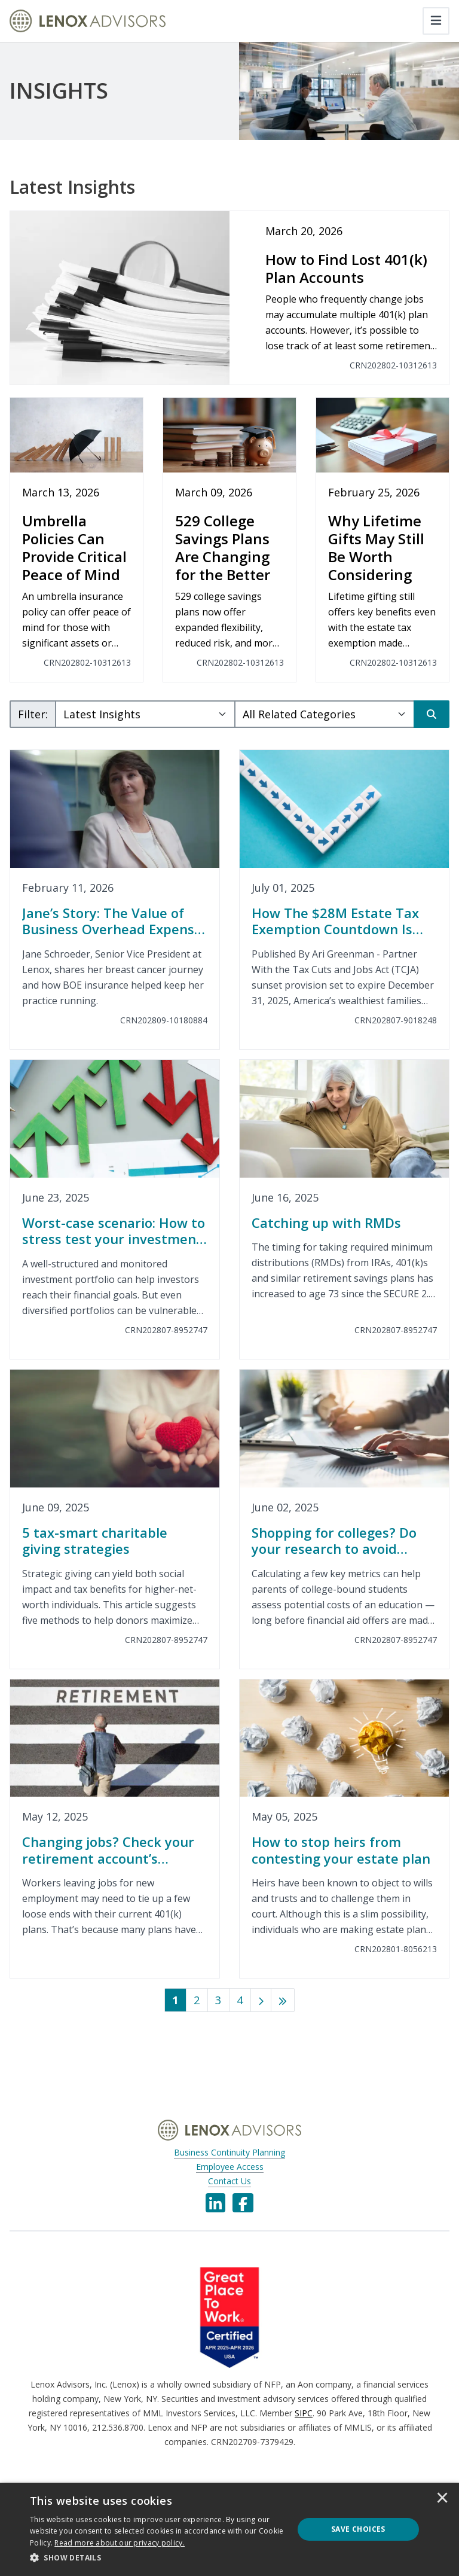  What do you see at coordinates (382, 539) in the screenshot?
I see `[Why Lifetime Gifts May Still Be Worth Considering]` at bounding box center [382, 539].